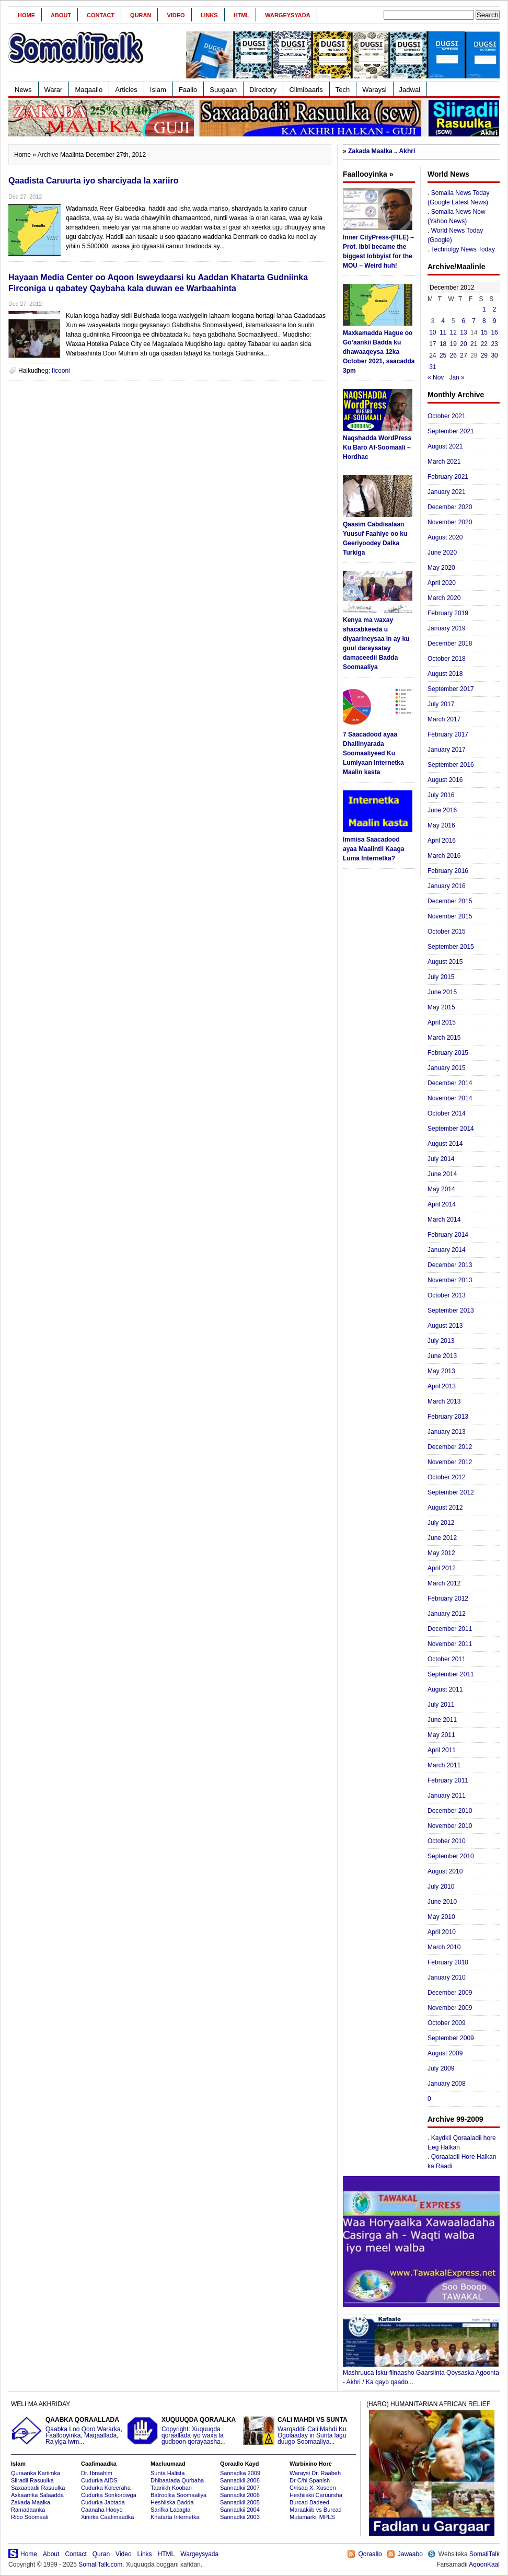  What do you see at coordinates (373, 753) in the screenshot?
I see `7 Saacadood ayaa Dhallinyarada Soomaaliyeed Ku Lumiyaan Internetka Maalin kasta` at bounding box center [373, 753].